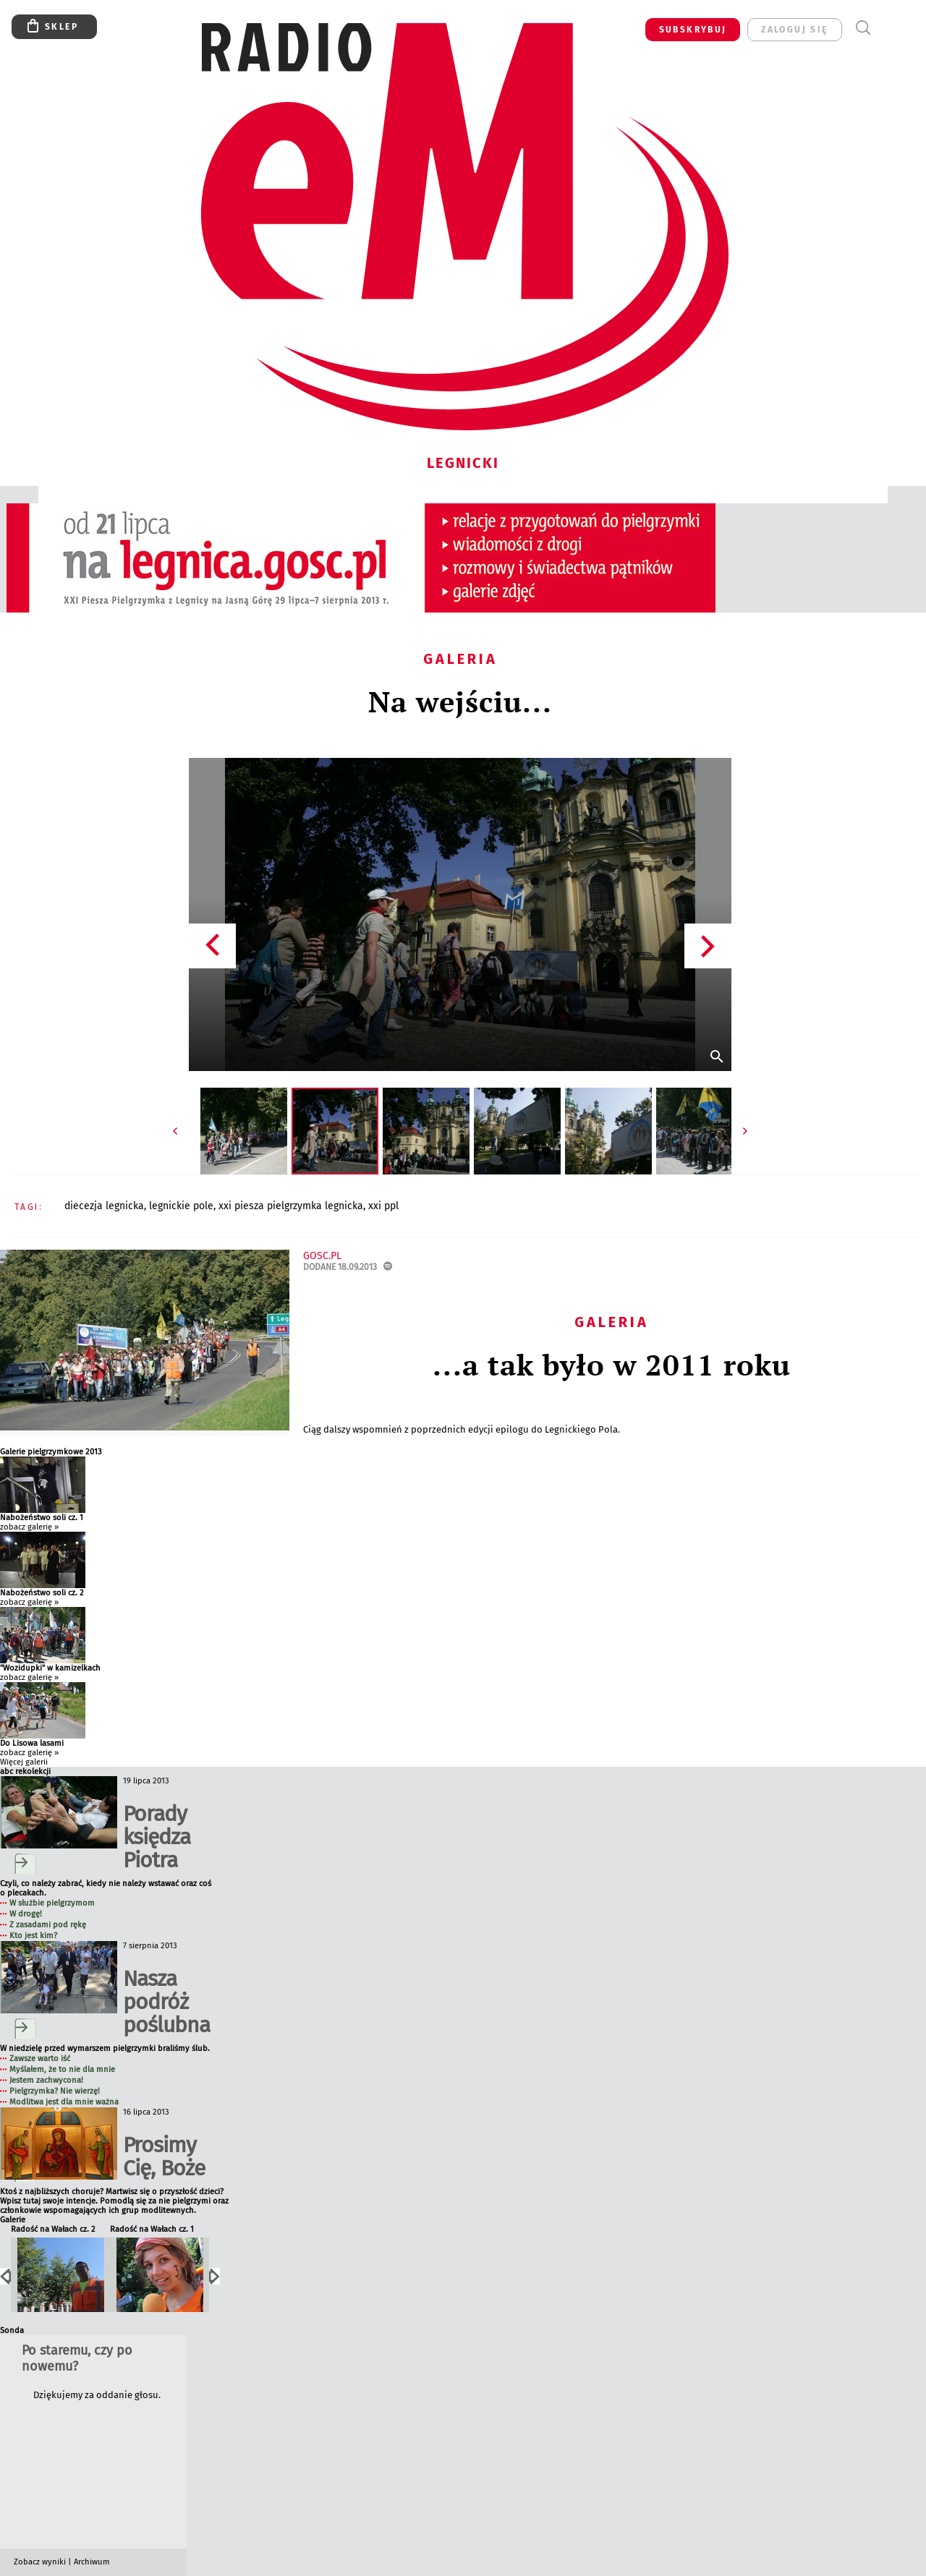 This screenshot has height=2576, width=926. What do you see at coordinates (181, 1206) in the screenshot?
I see `LEGNICKIE POLE` at bounding box center [181, 1206].